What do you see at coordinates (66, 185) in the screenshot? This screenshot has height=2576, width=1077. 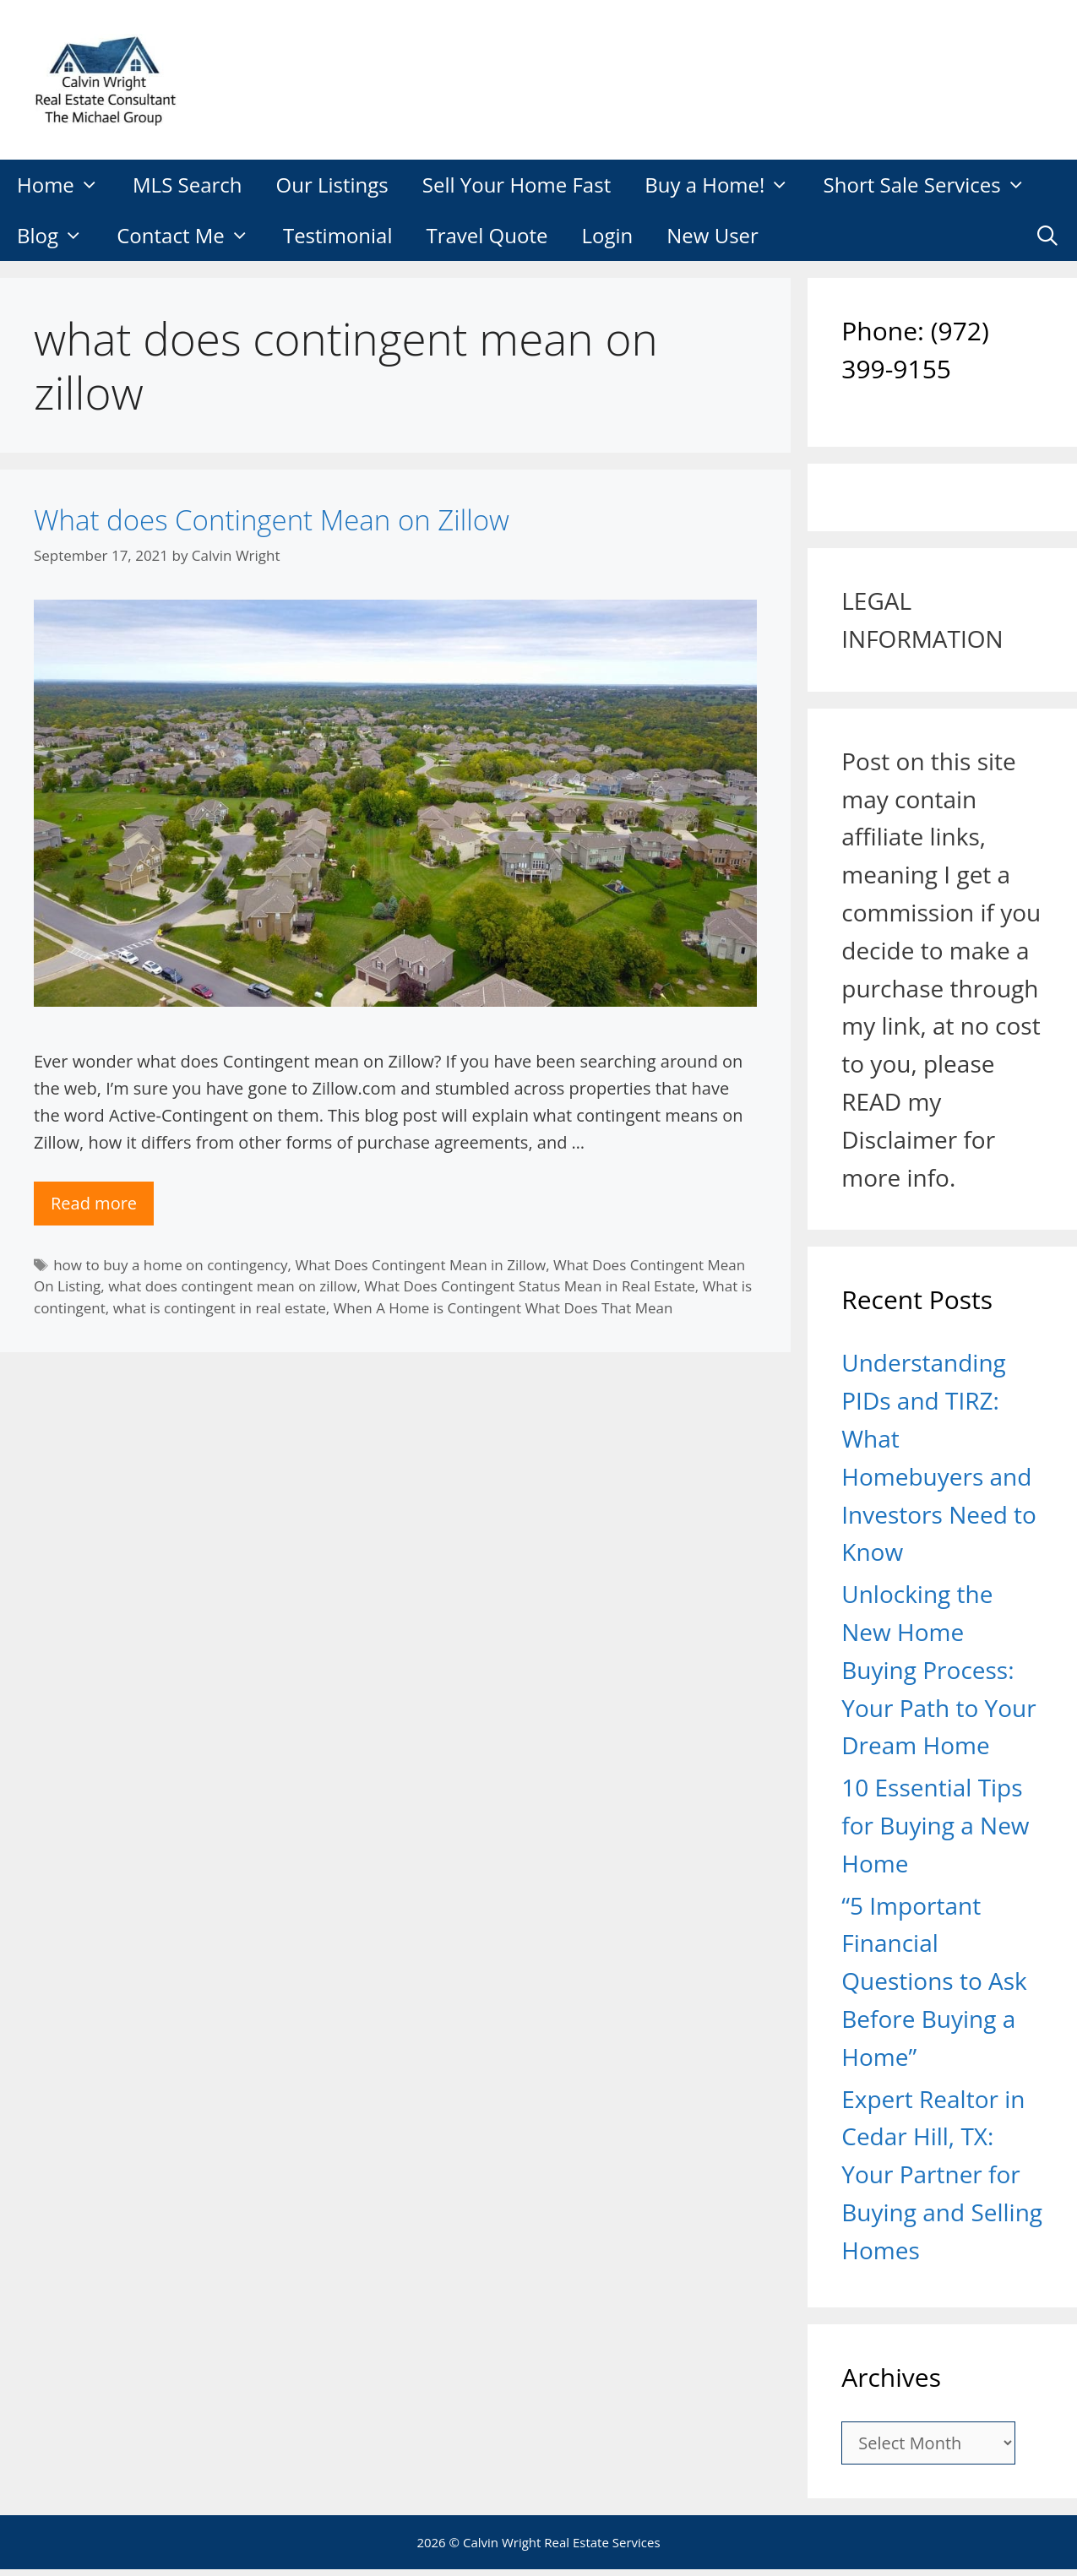 I see `Home` at bounding box center [66, 185].